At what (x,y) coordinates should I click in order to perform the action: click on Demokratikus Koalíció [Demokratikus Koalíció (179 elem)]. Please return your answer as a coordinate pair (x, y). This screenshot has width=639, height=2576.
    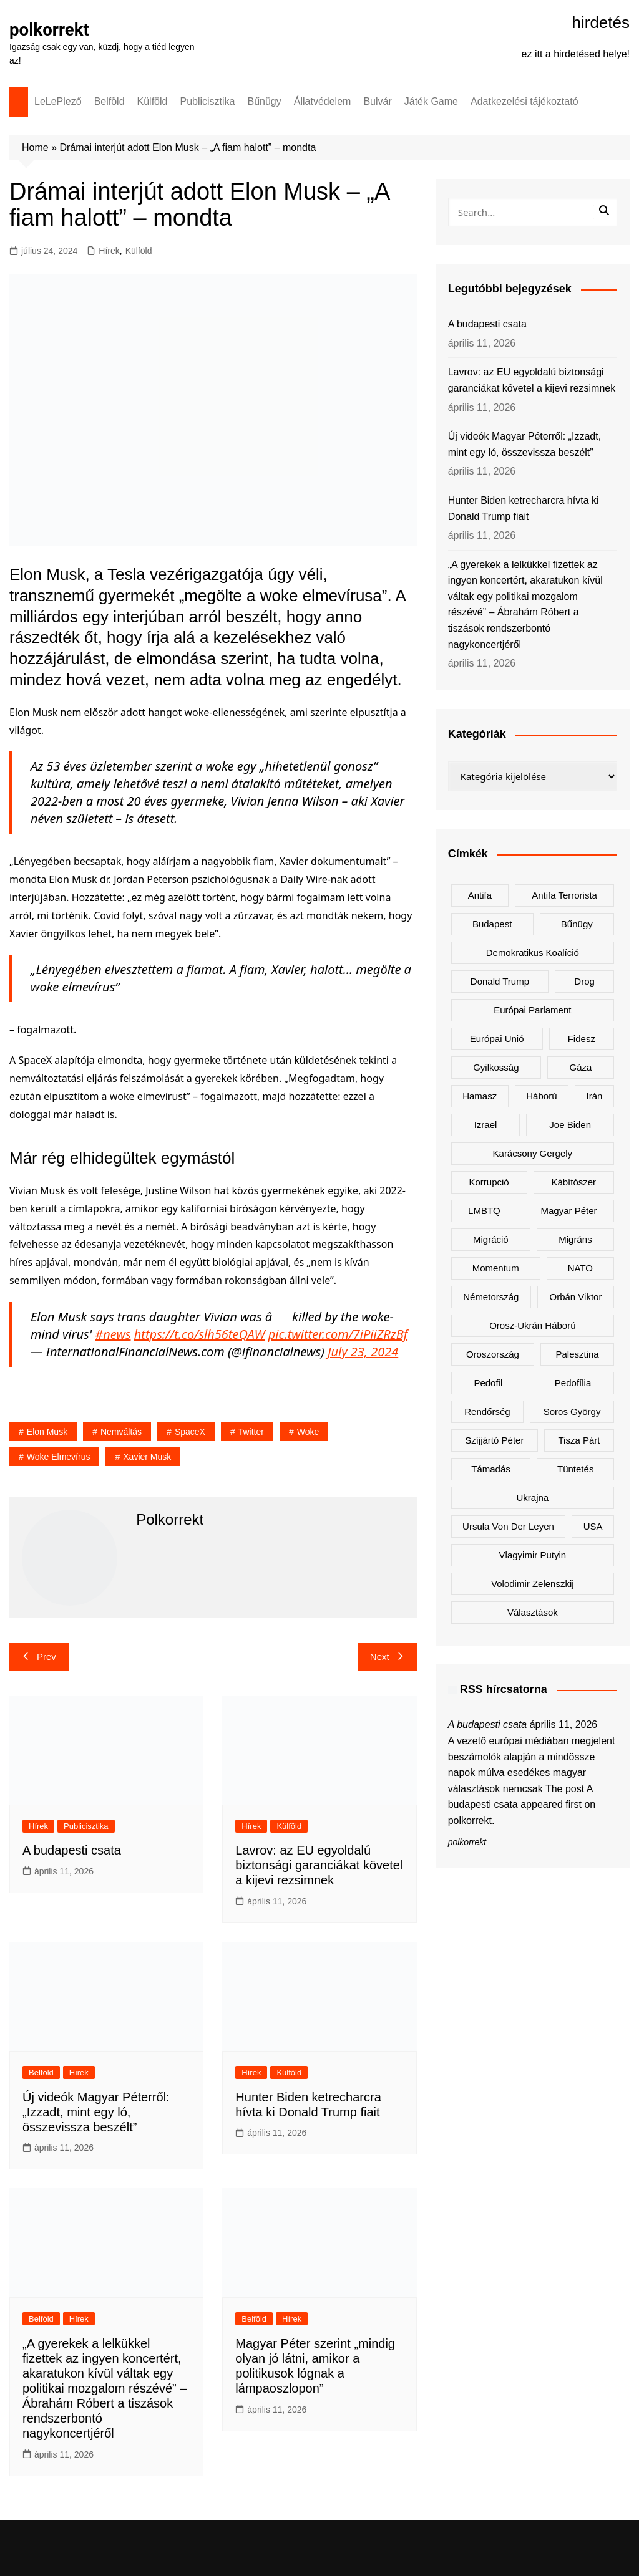
    Looking at the image, I should click on (532, 952).